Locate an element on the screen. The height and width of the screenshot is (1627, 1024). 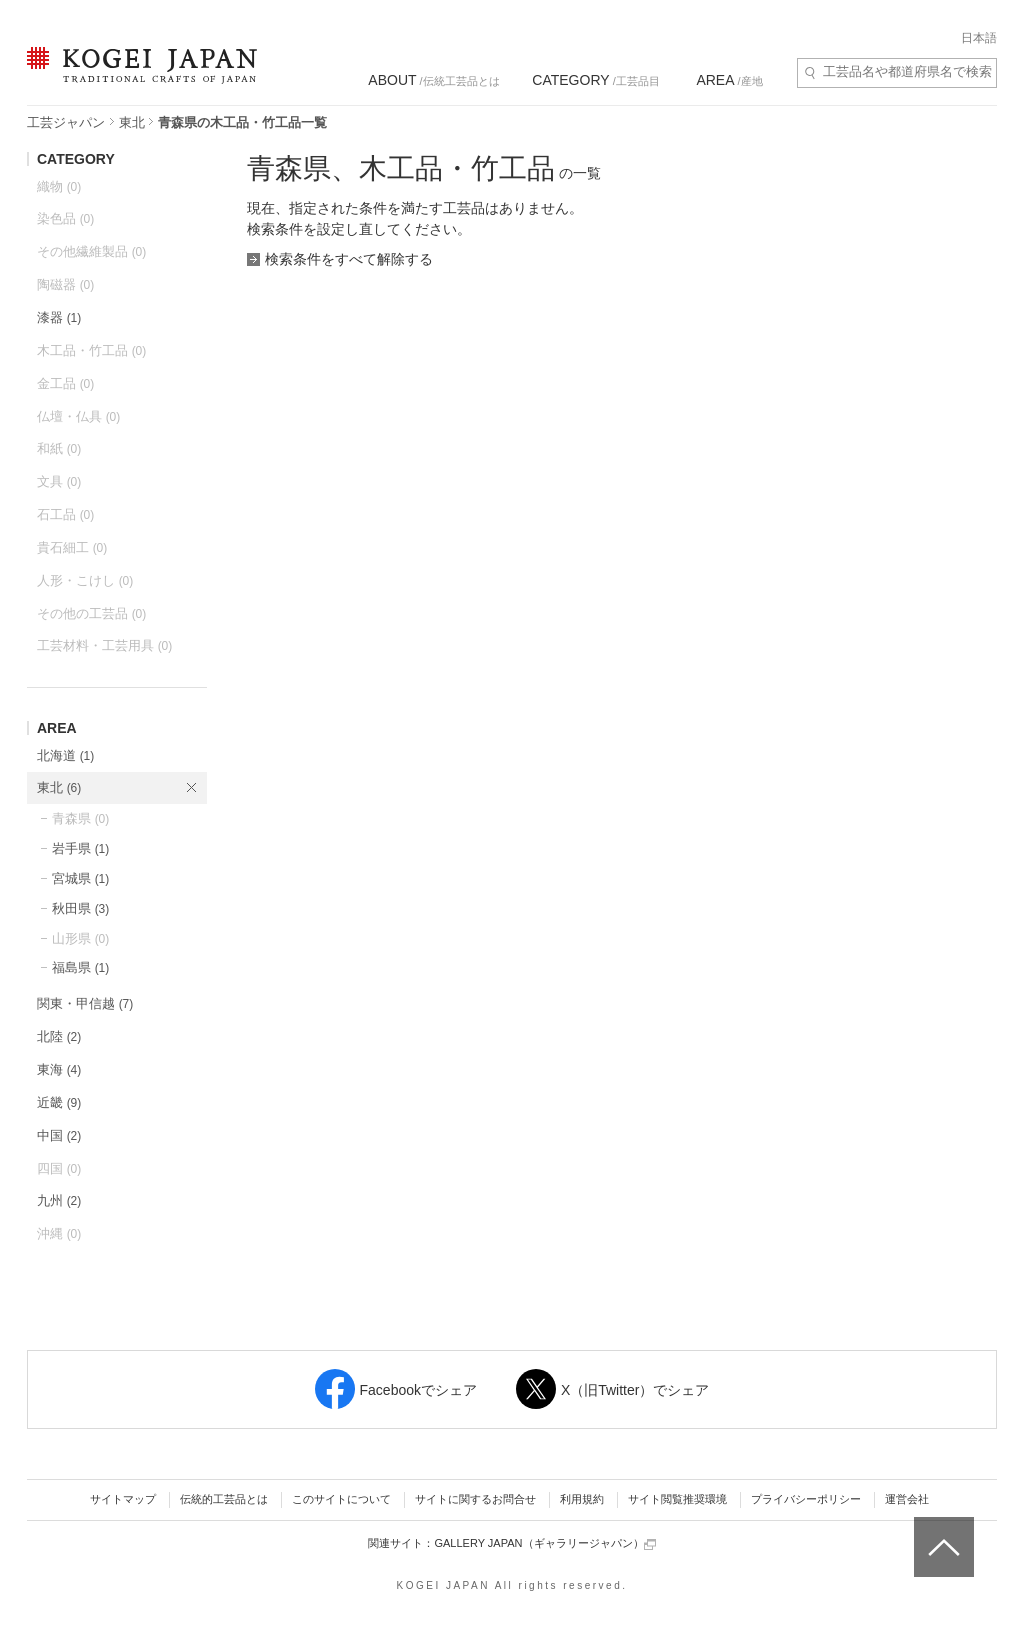
東海 is located at coordinates (59, 1069).